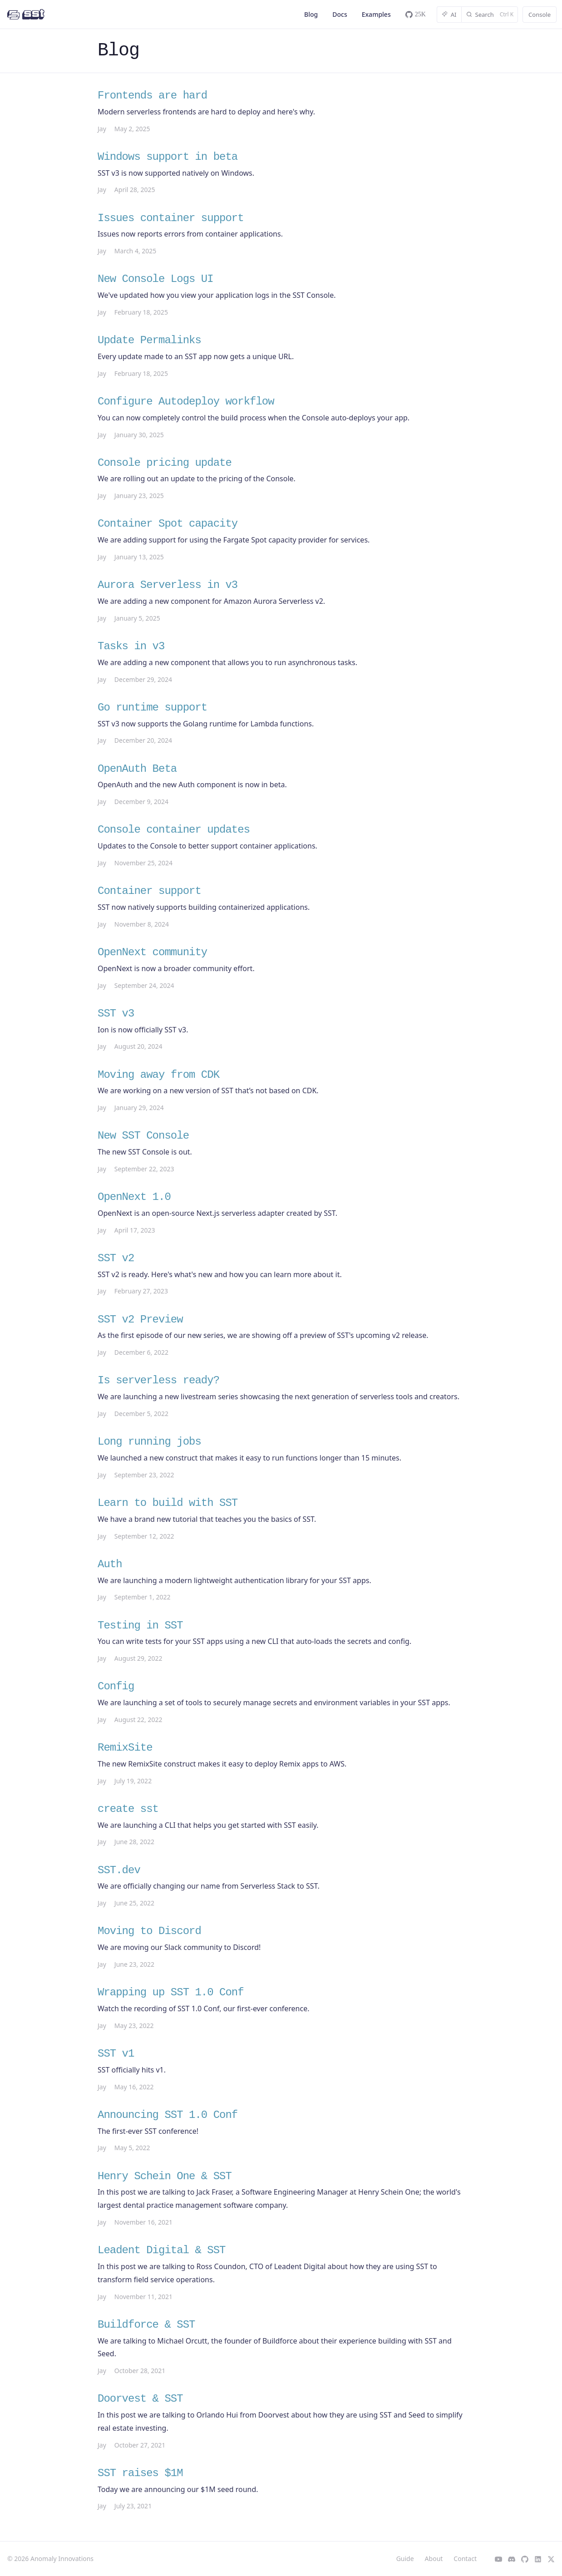 The width and height of the screenshot is (562, 2576). What do you see at coordinates (140, 1319) in the screenshot?
I see `SST v2 Preview` at bounding box center [140, 1319].